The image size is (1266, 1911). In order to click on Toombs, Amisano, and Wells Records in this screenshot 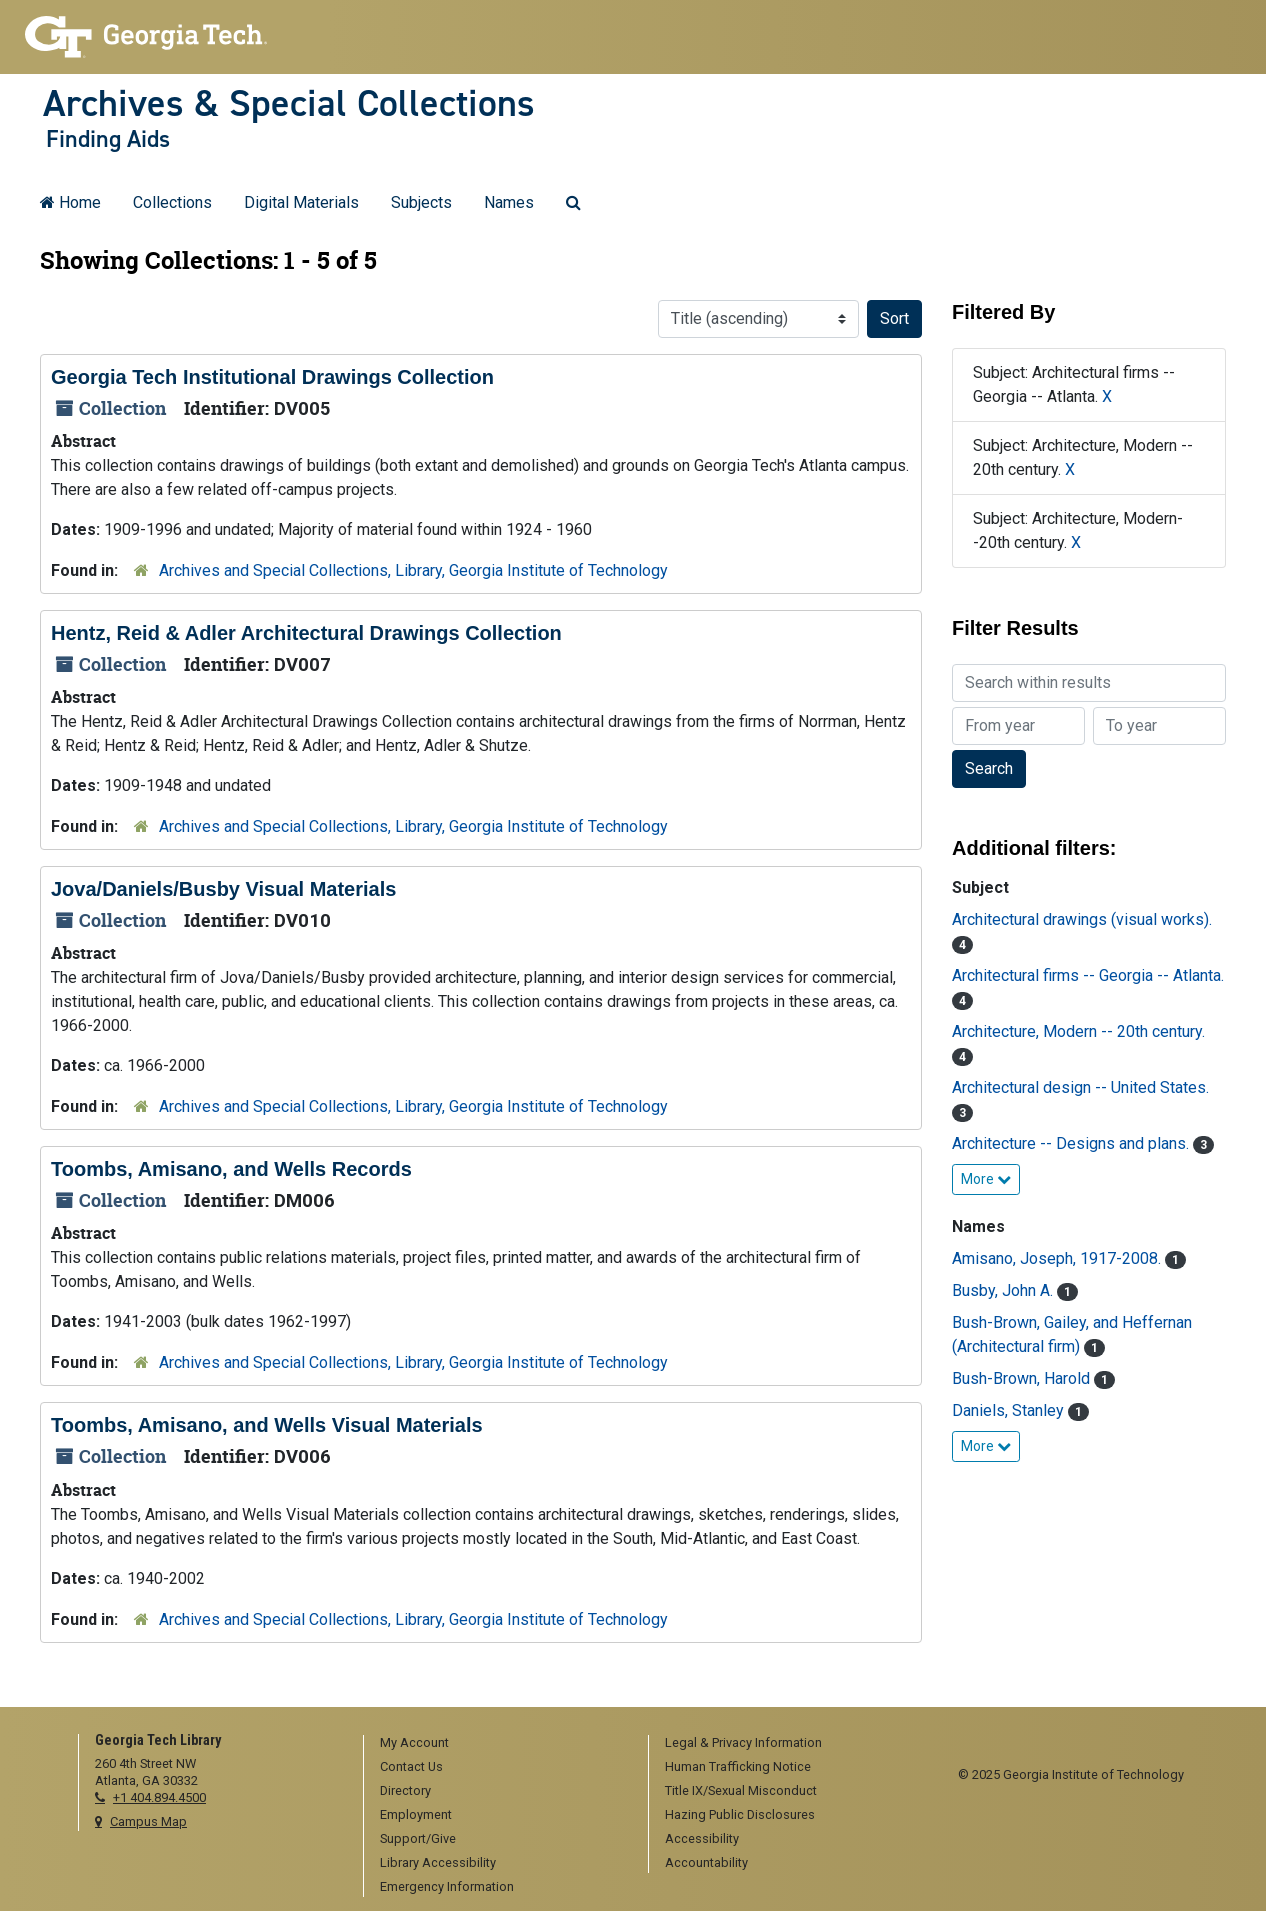, I will do `click(231, 1169)`.